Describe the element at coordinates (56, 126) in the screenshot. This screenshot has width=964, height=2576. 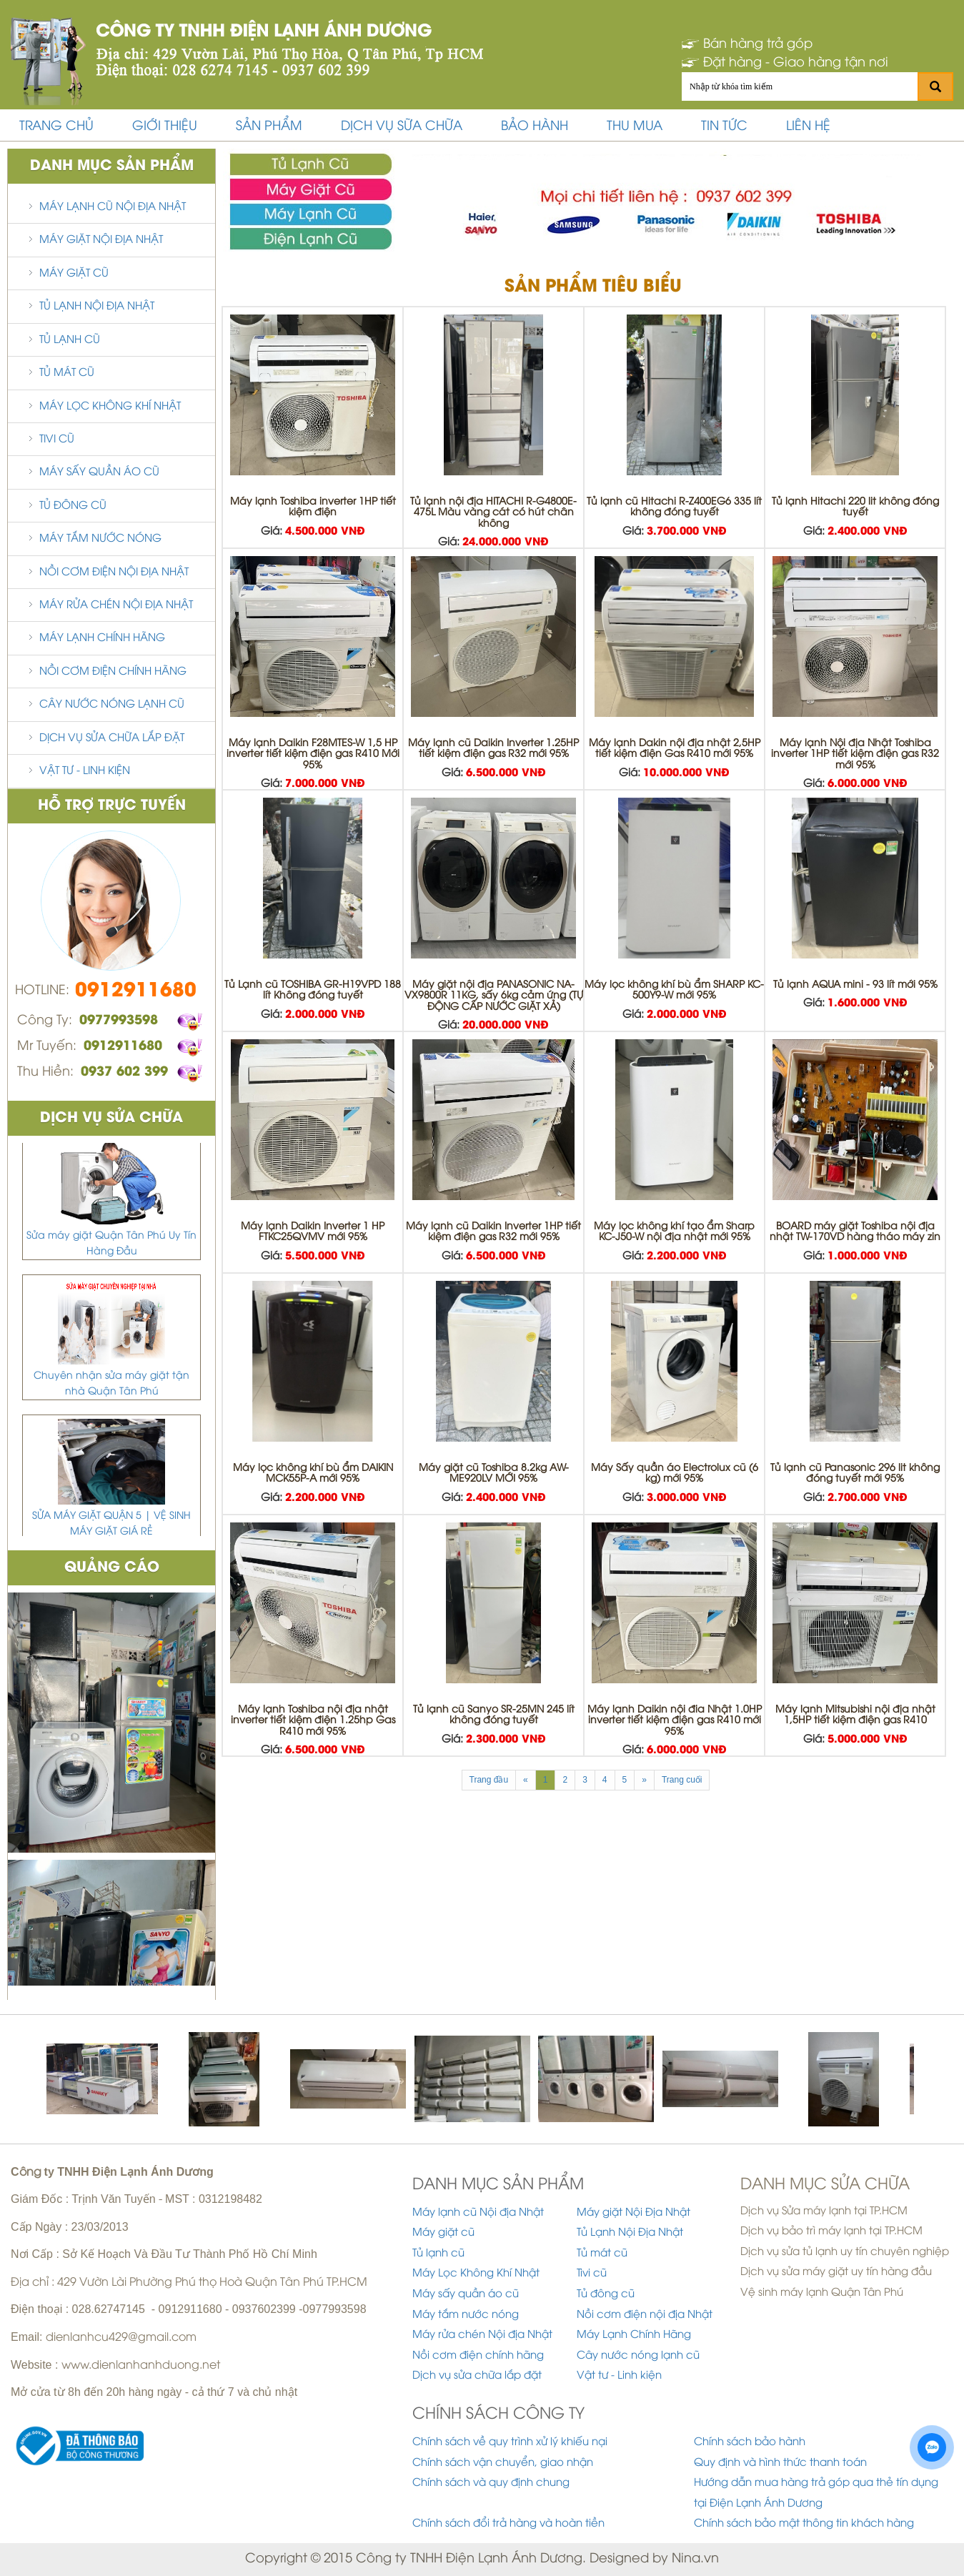
I see `Trang chủ` at that location.